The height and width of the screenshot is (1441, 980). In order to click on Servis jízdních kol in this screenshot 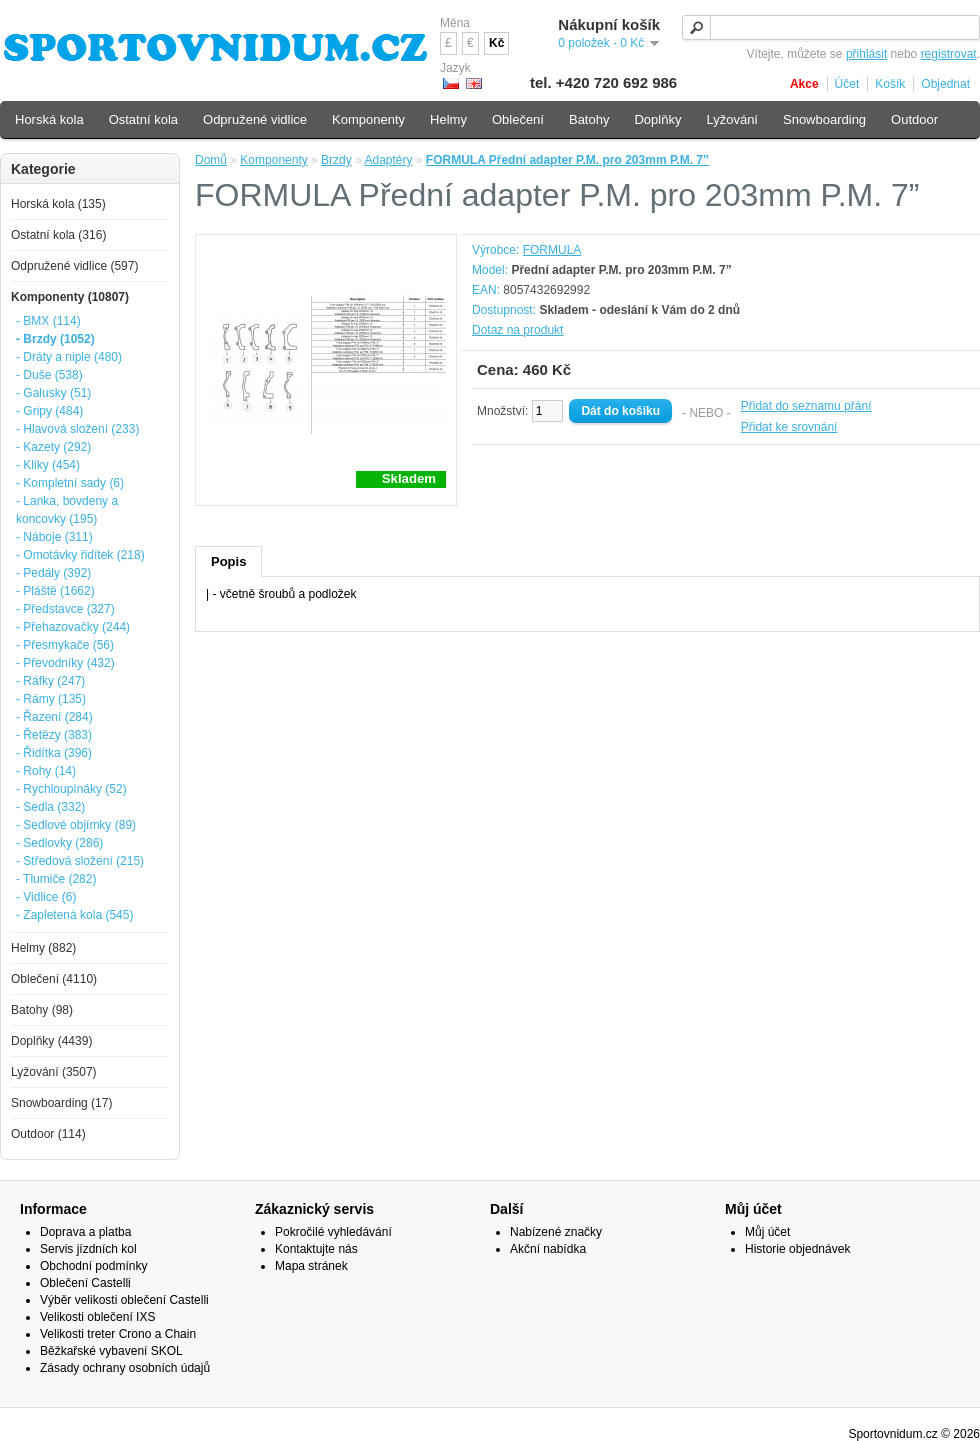, I will do `click(88, 1249)`.